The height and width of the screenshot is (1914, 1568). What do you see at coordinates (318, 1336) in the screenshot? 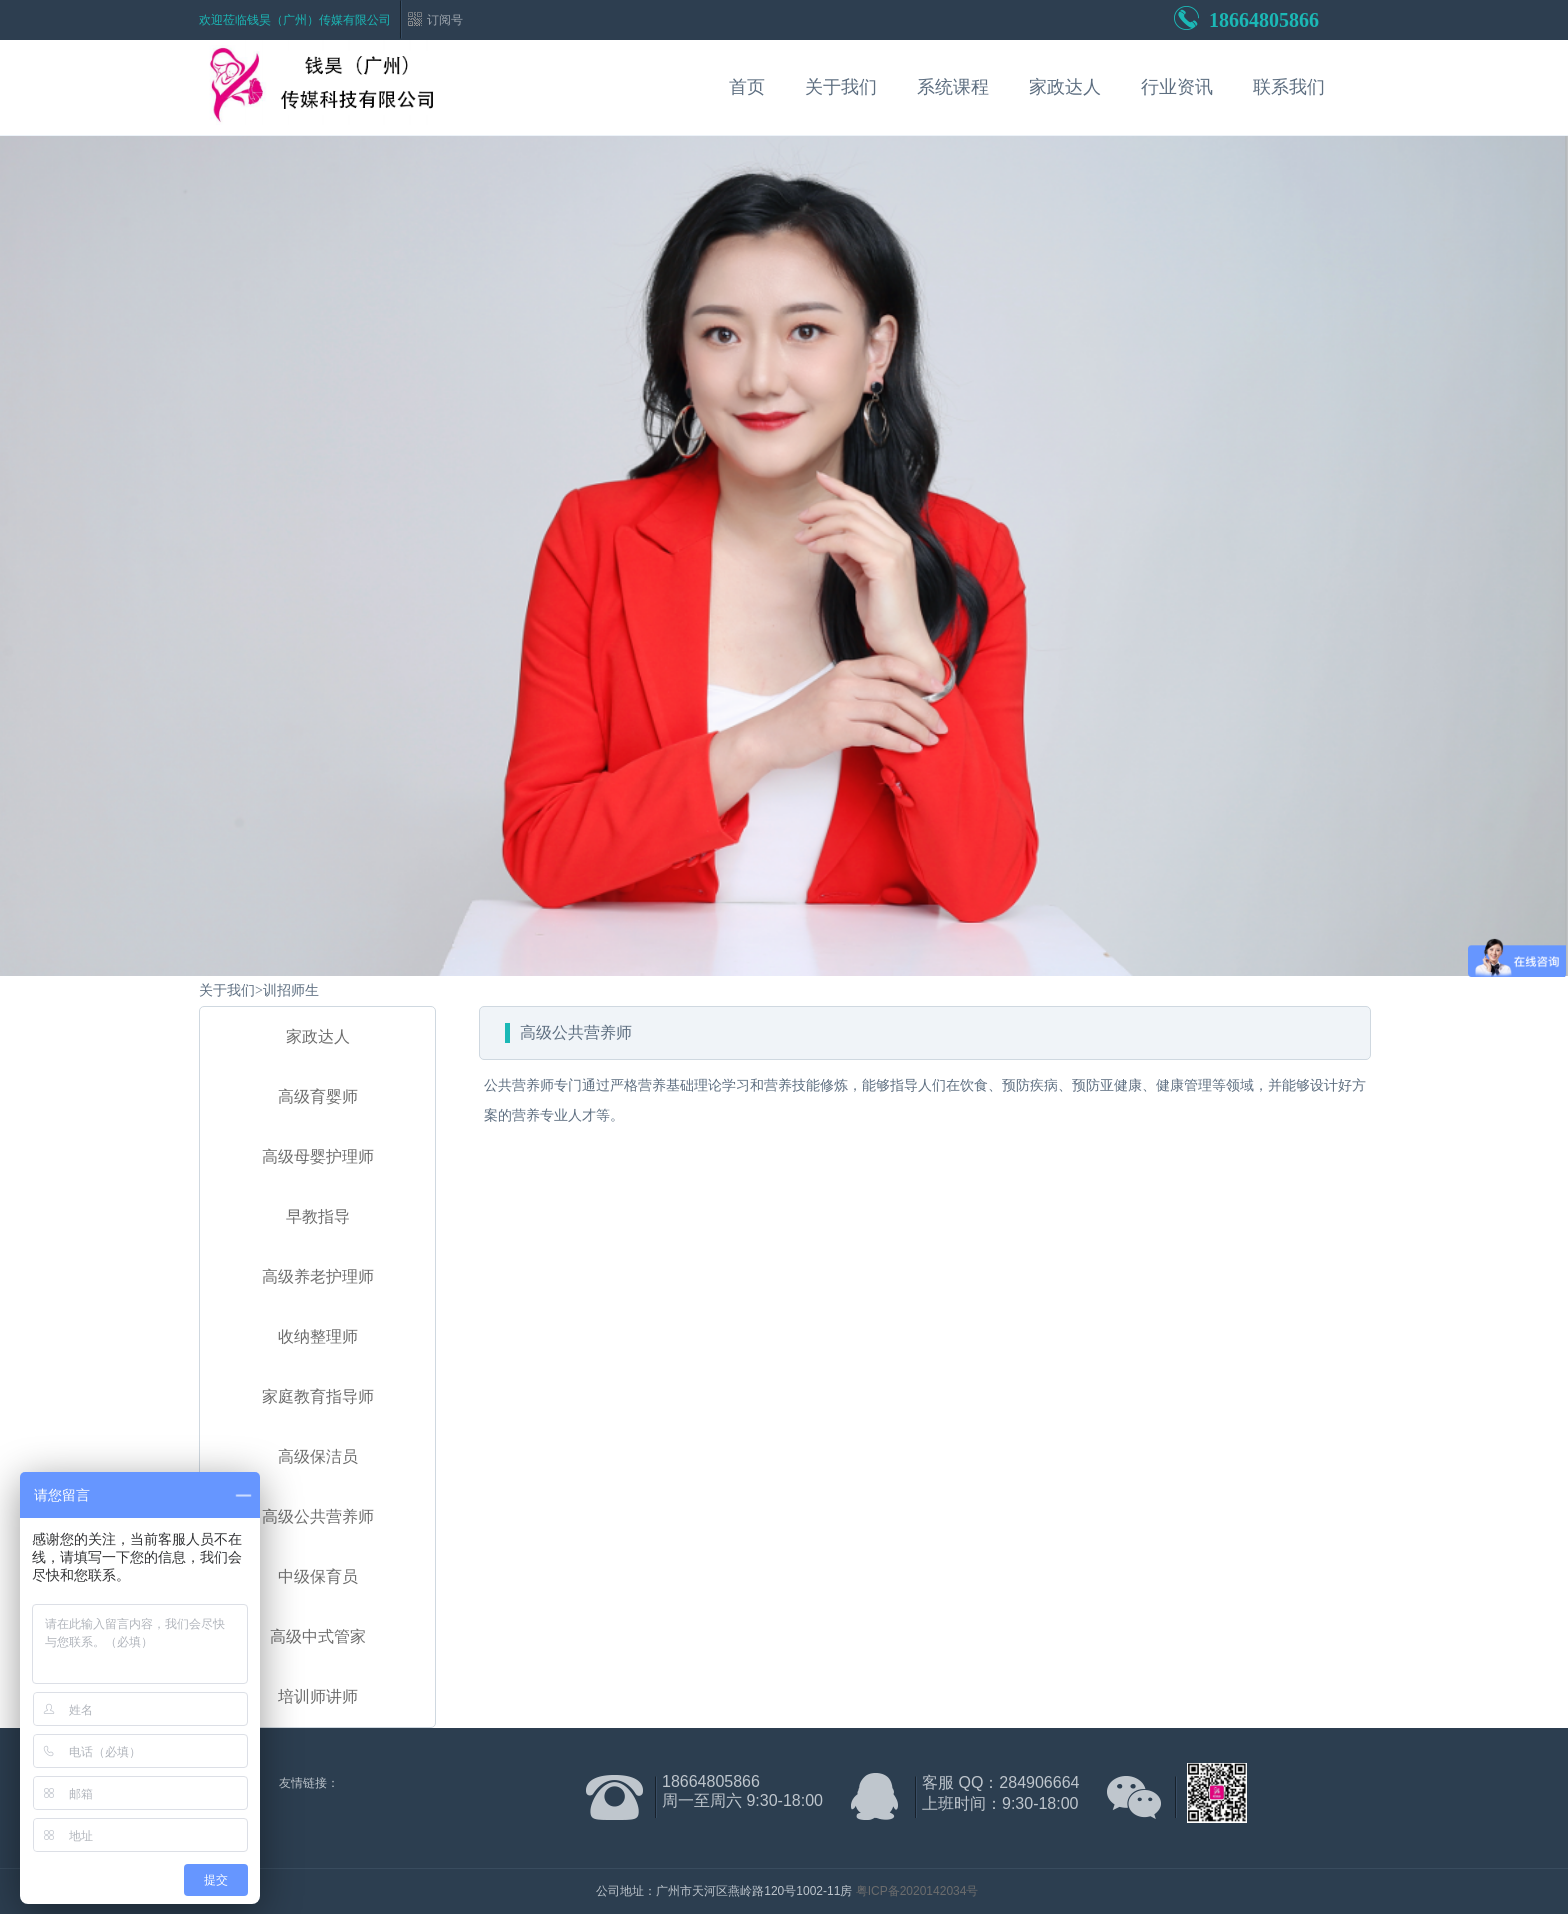
I see `收纳整理师` at bounding box center [318, 1336].